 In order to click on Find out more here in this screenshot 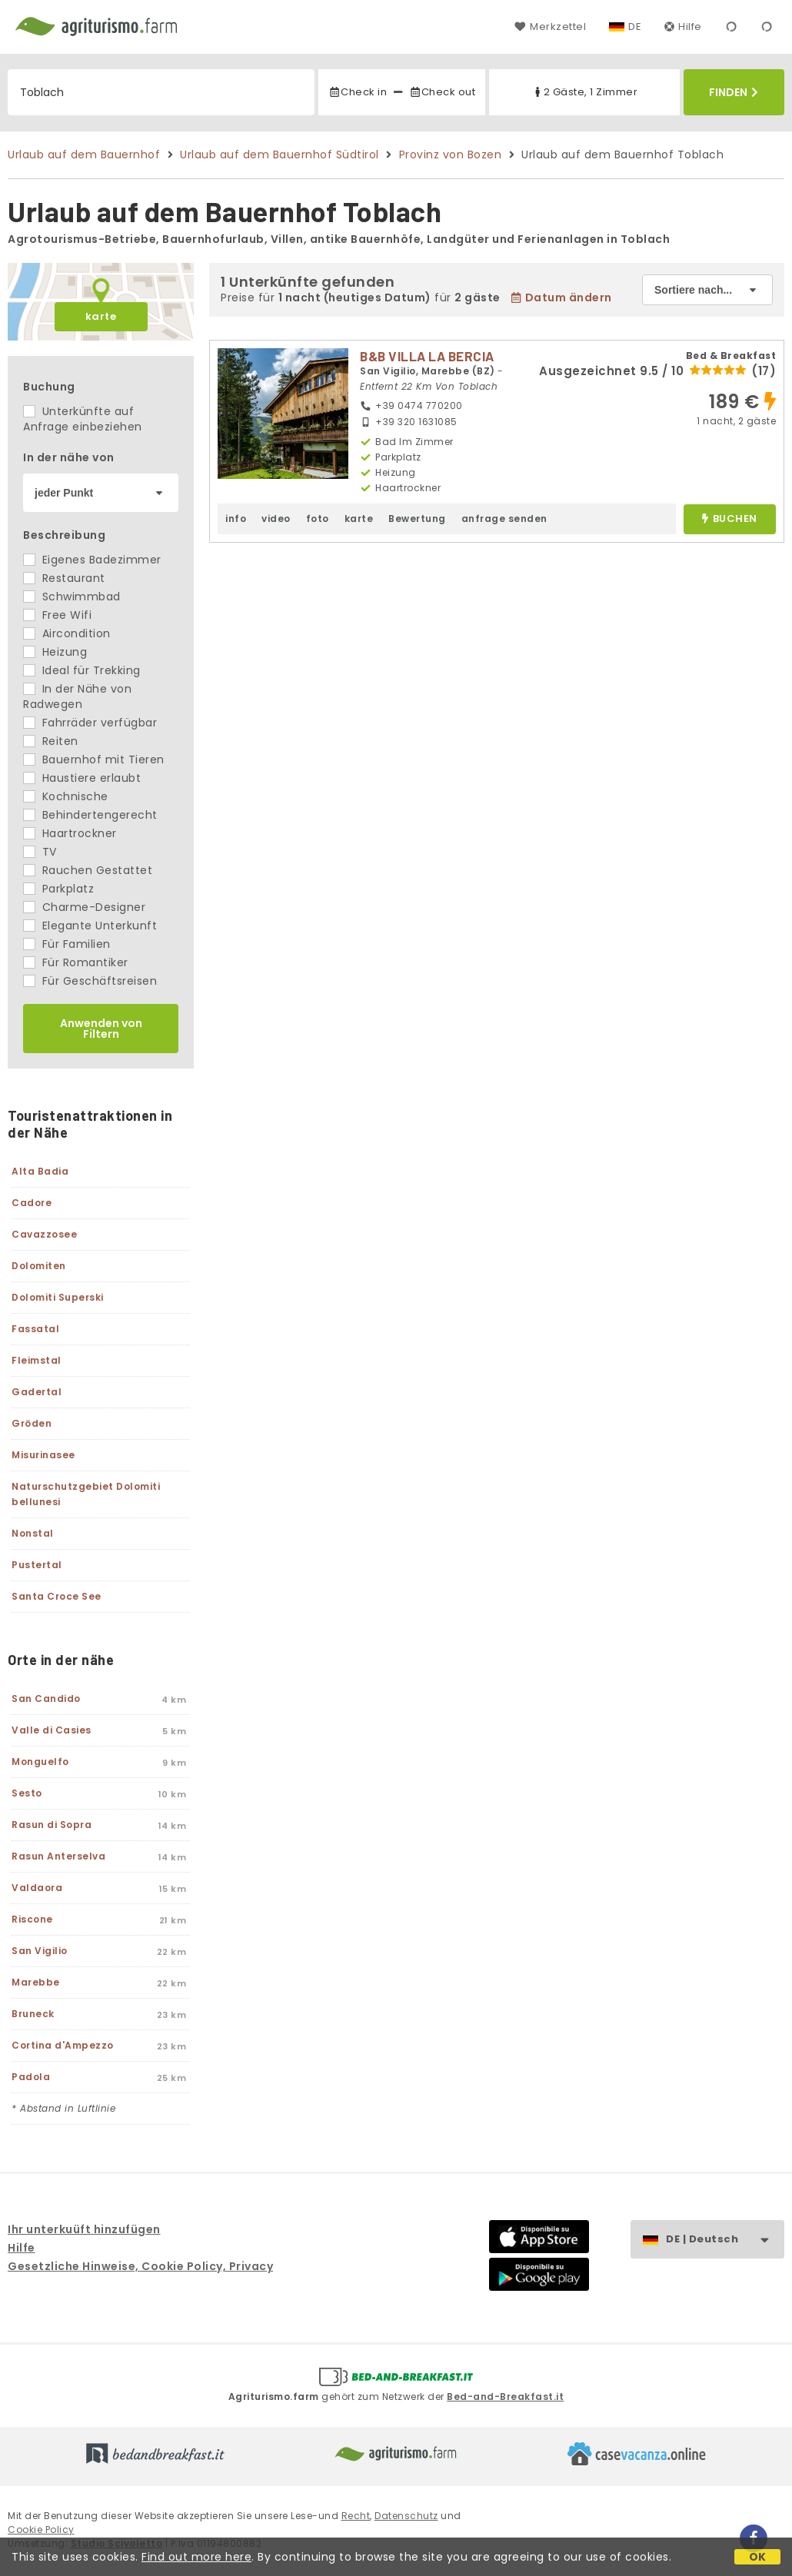, I will do `click(196, 2556)`.